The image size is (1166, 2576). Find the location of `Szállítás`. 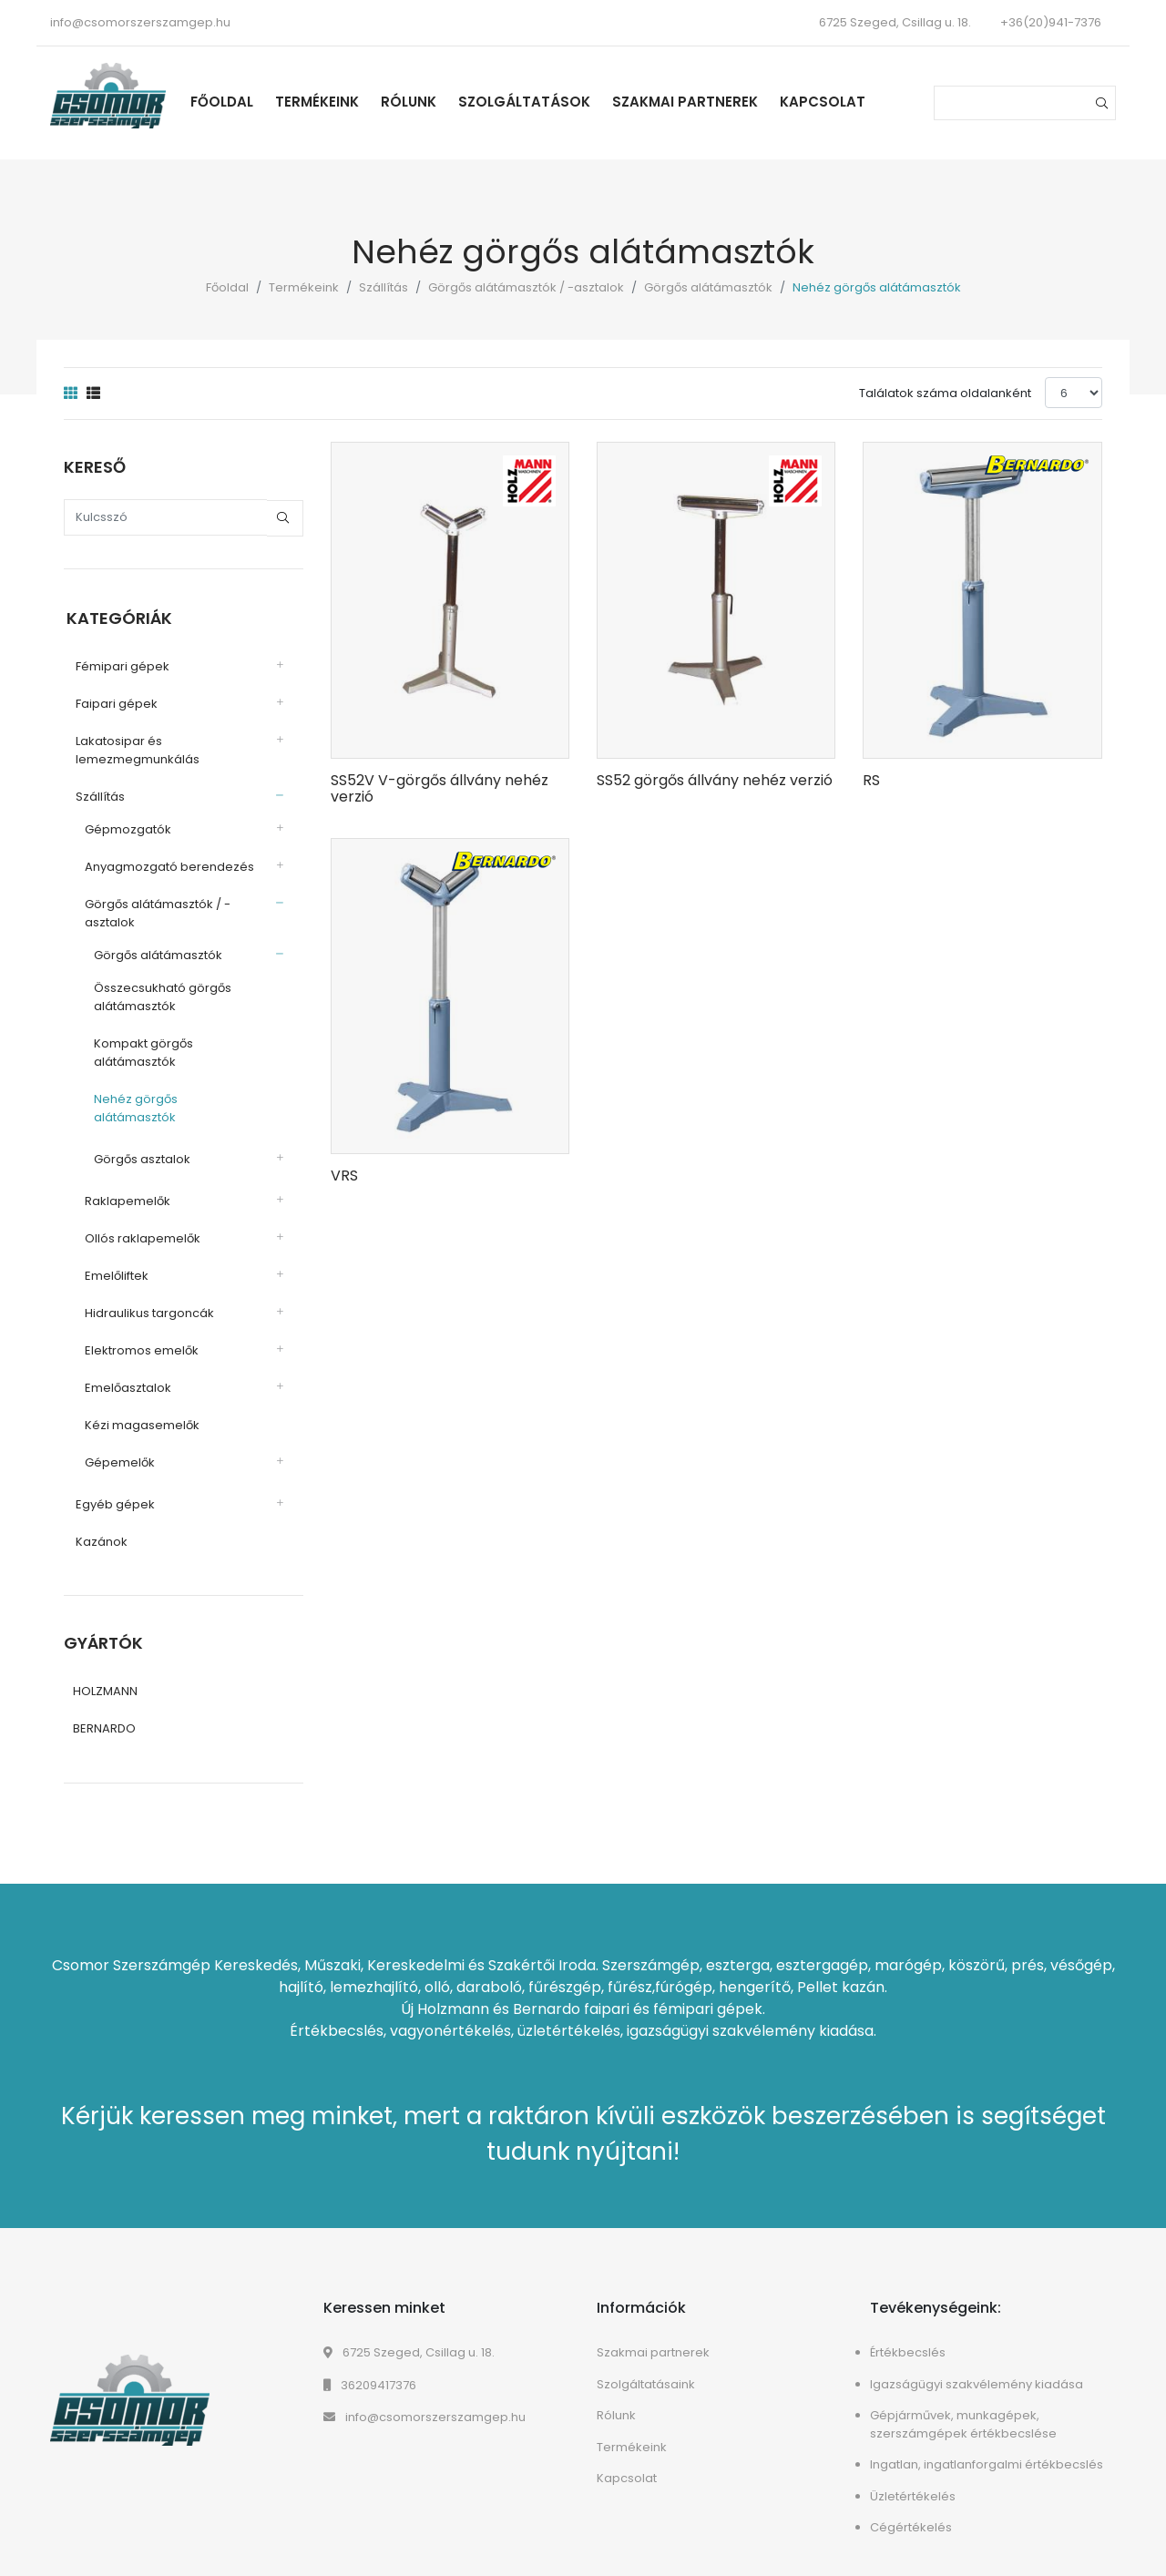

Szállítás is located at coordinates (383, 287).